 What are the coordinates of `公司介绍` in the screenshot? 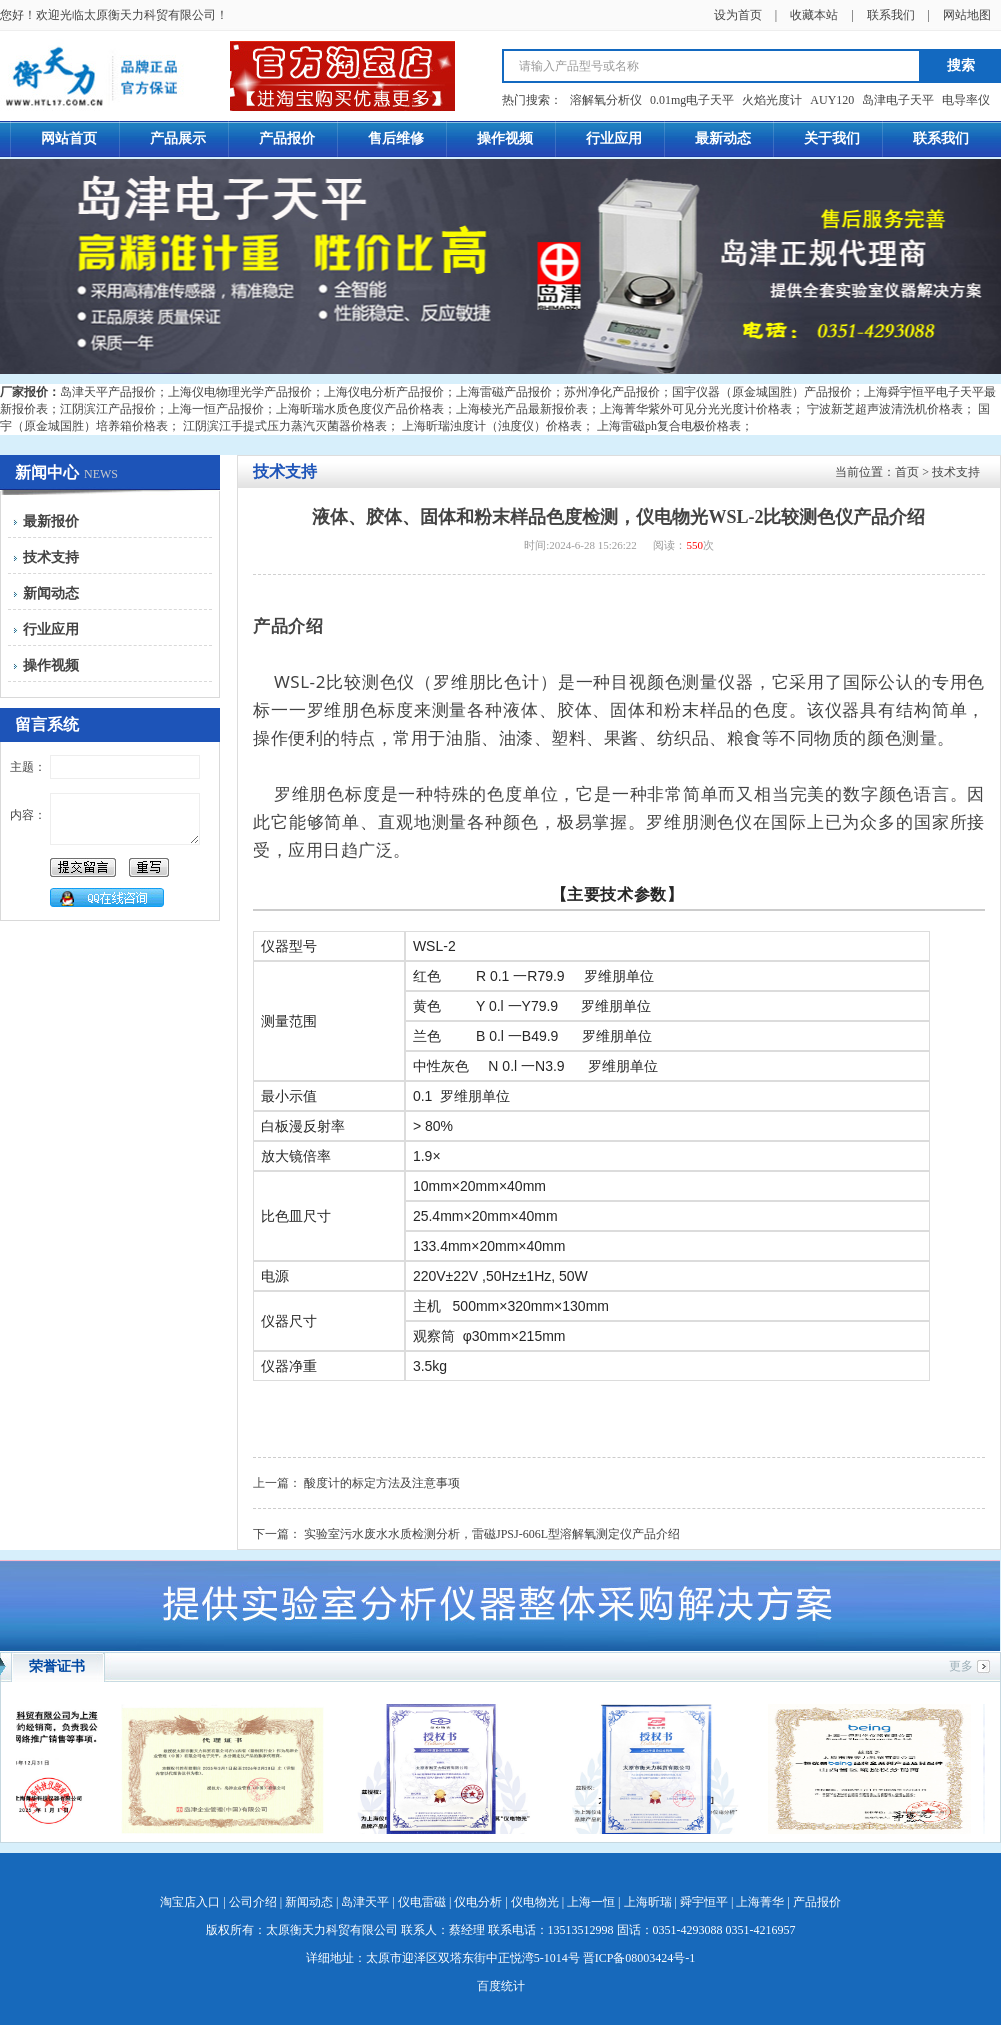 It's located at (253, 1902).